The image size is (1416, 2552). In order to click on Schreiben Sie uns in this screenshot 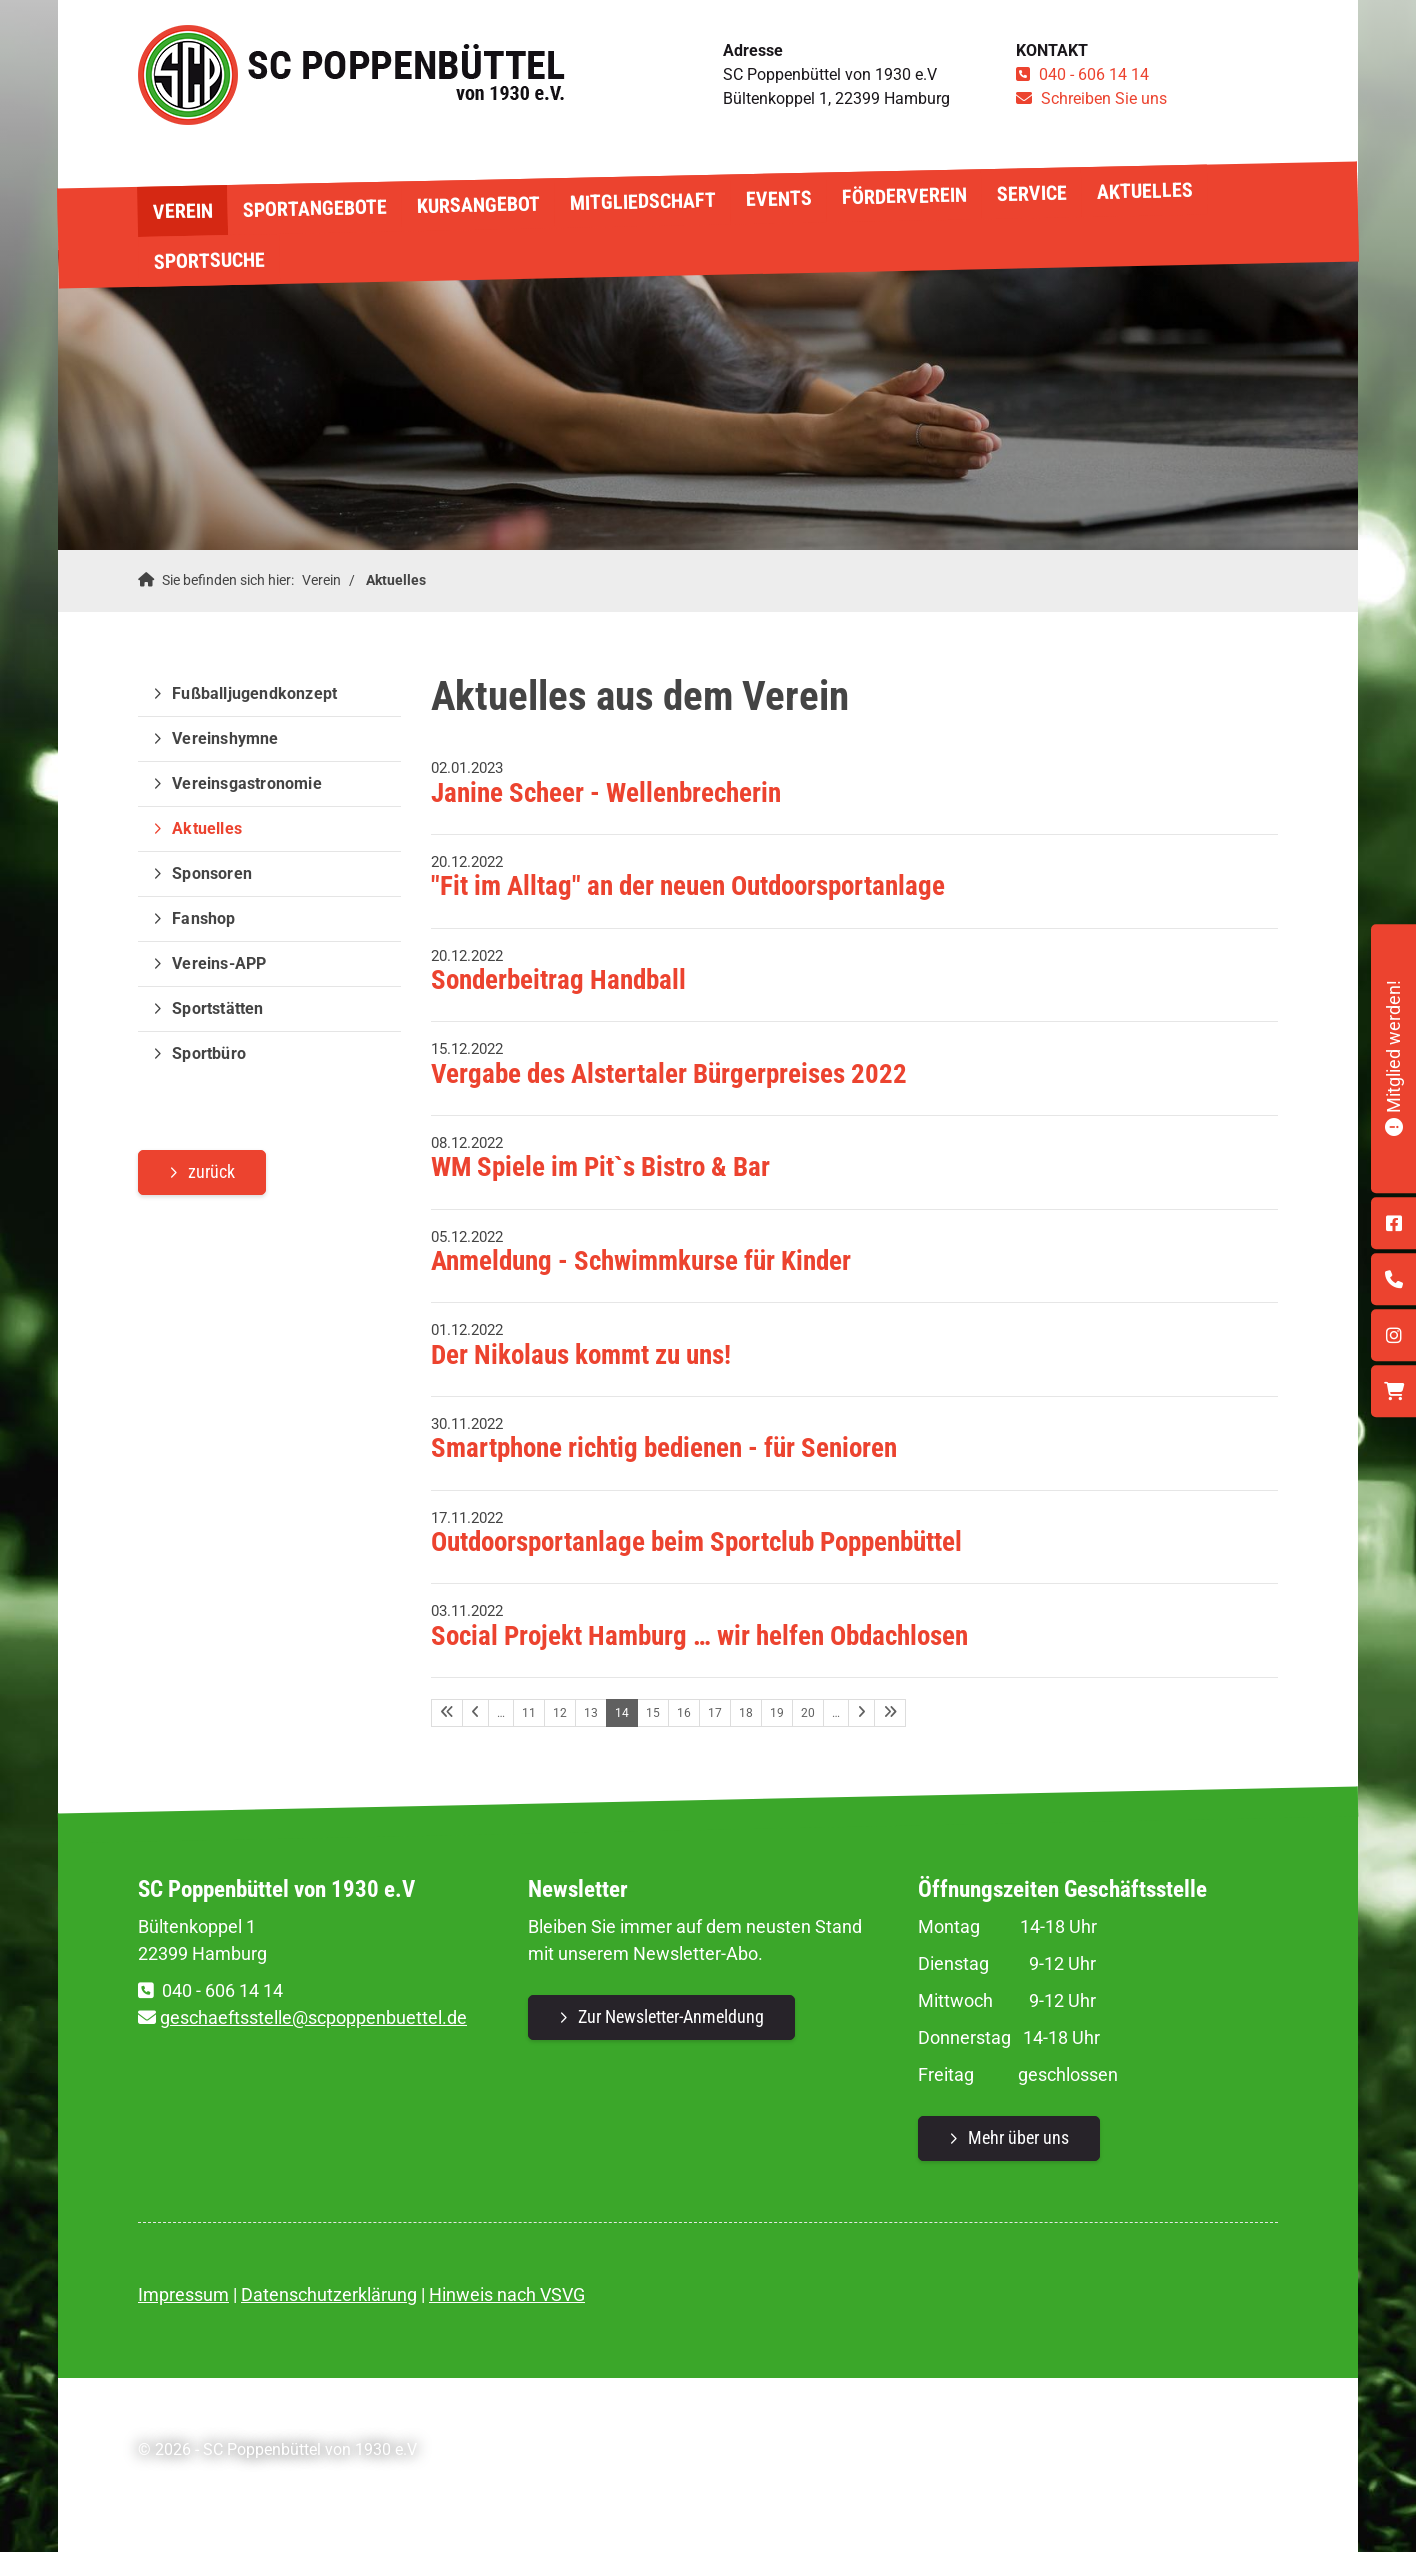, I will do `click(1104, 98)`.